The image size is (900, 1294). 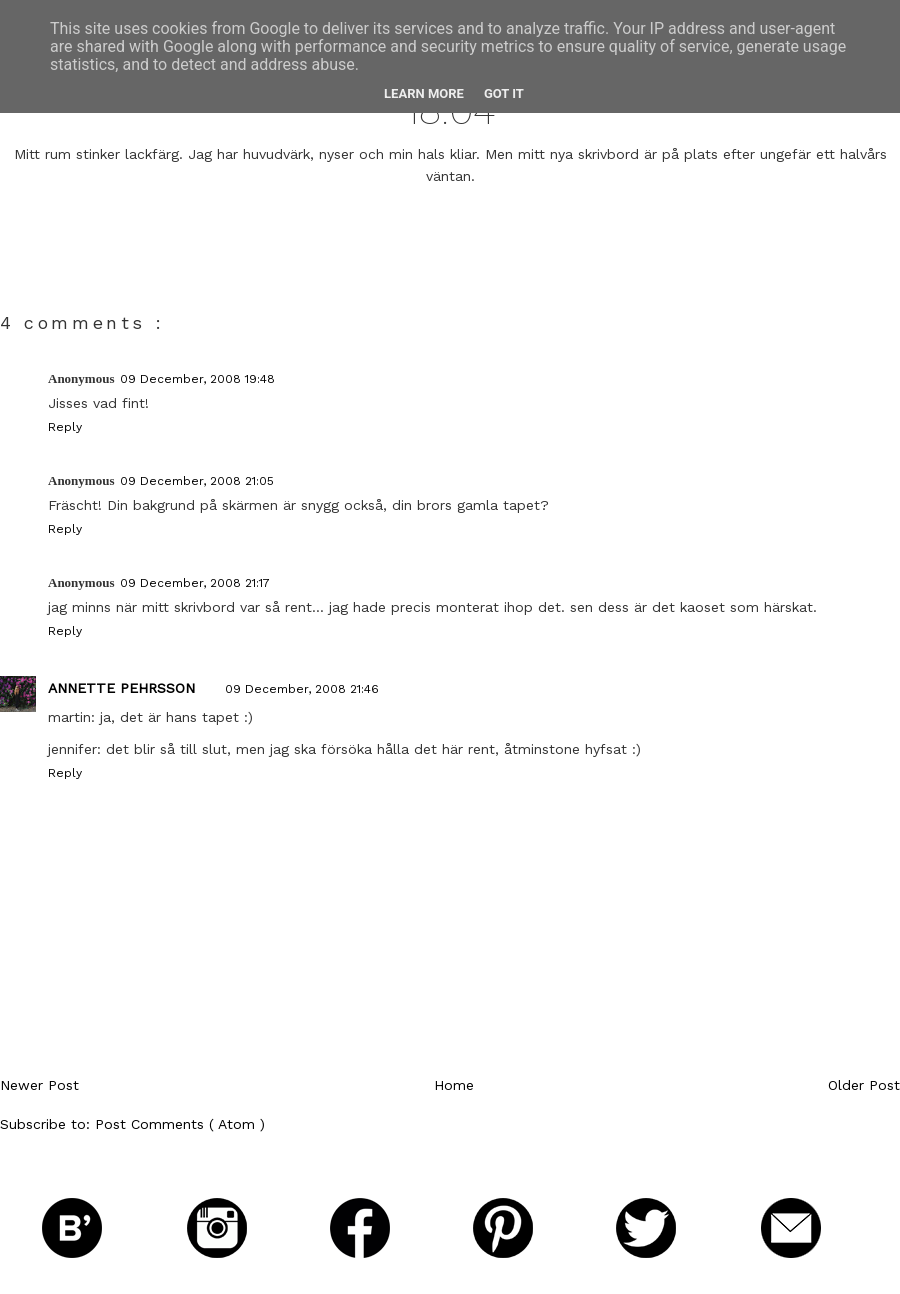 I want to click on 09 December, 2008 19:48, so click(x=197, y=379).